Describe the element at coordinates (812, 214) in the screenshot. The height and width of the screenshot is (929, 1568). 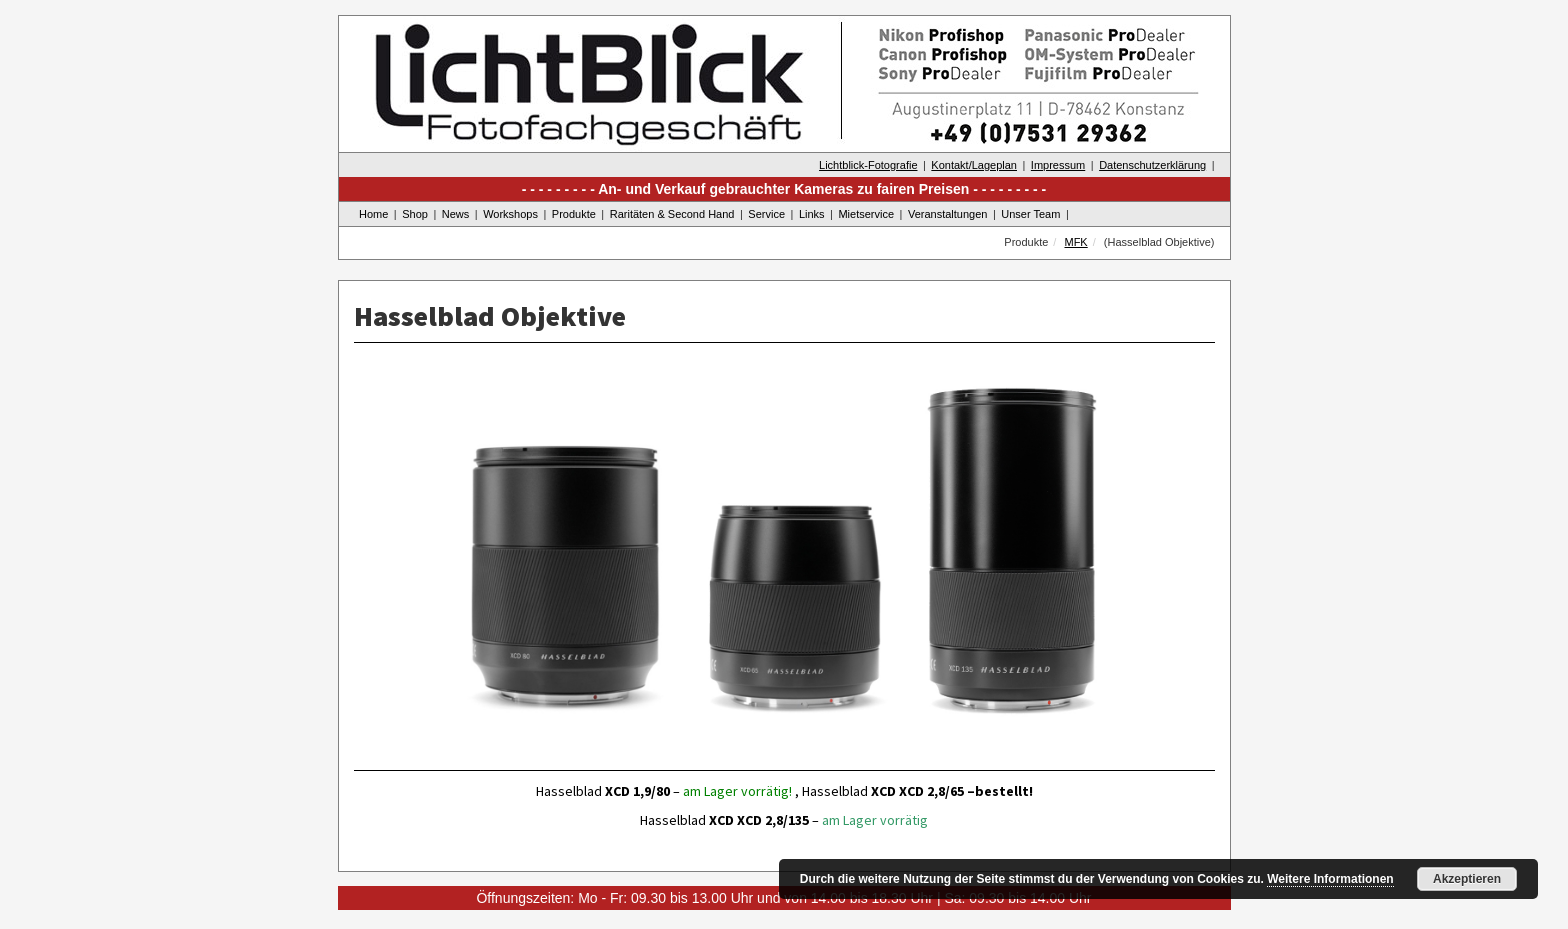
I see `Links` at that location.